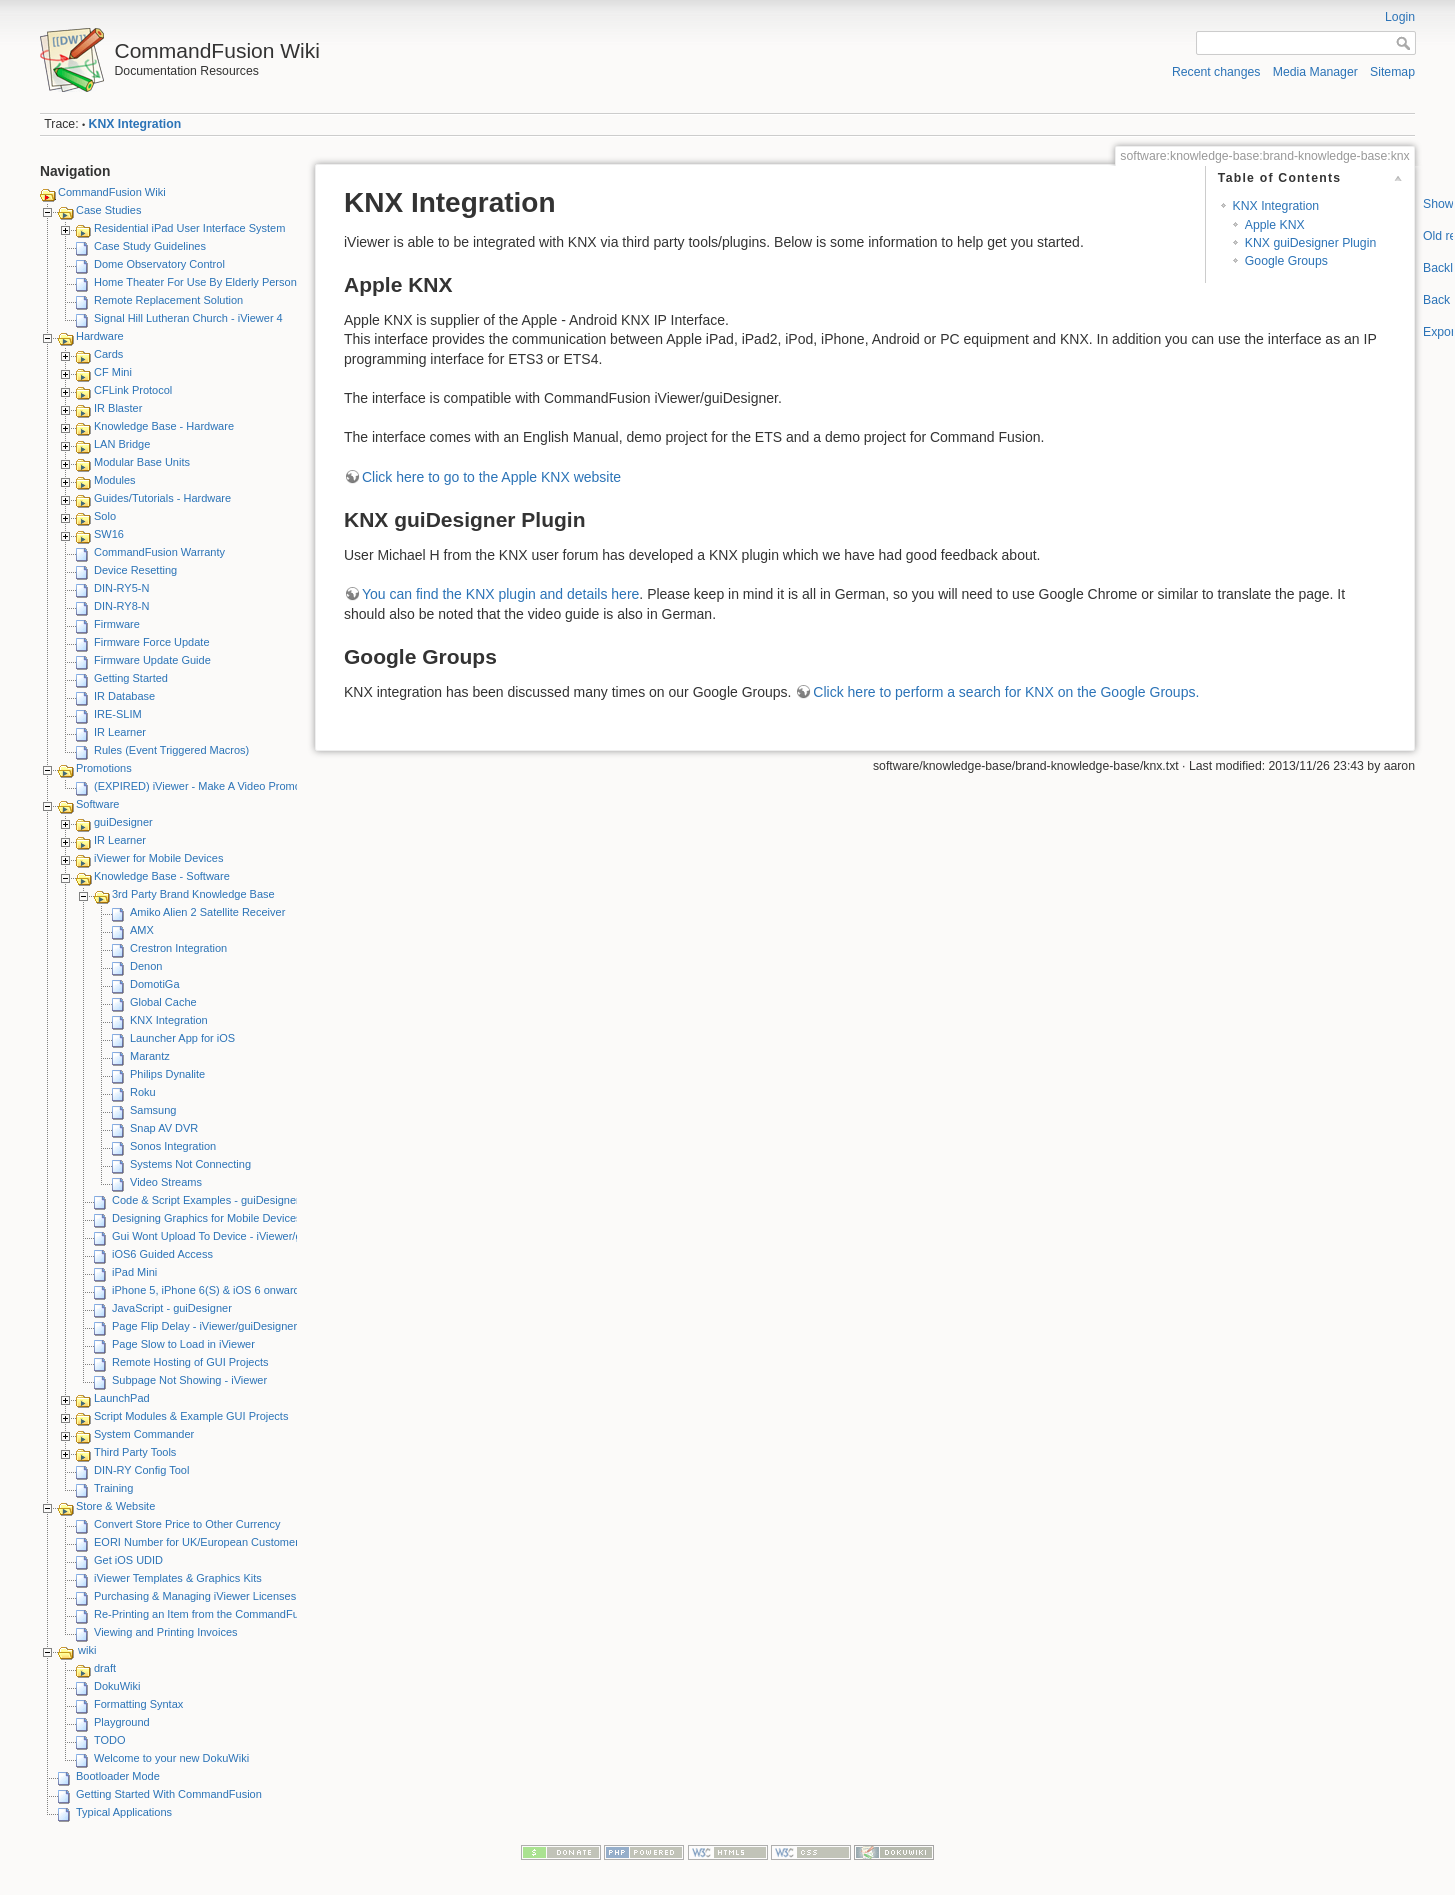  I want to click on TODO, so click(110, 1740).